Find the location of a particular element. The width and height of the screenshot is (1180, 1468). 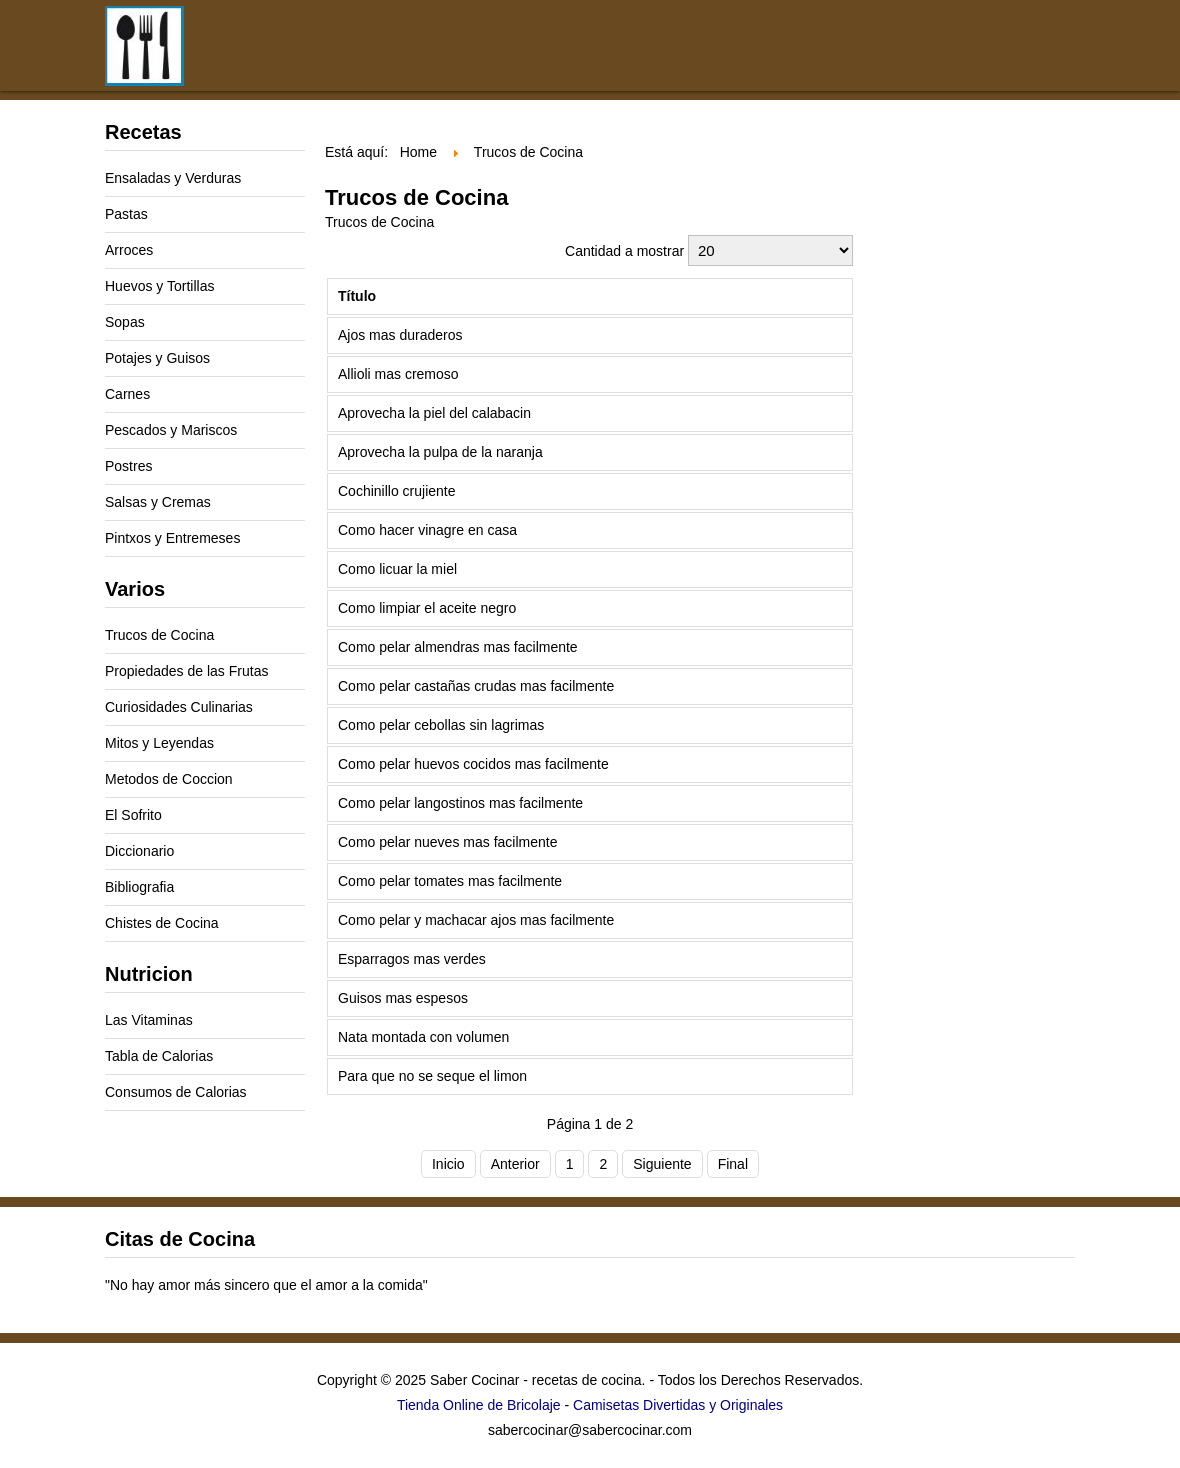

Sopas is located at coordinates (125, 322).